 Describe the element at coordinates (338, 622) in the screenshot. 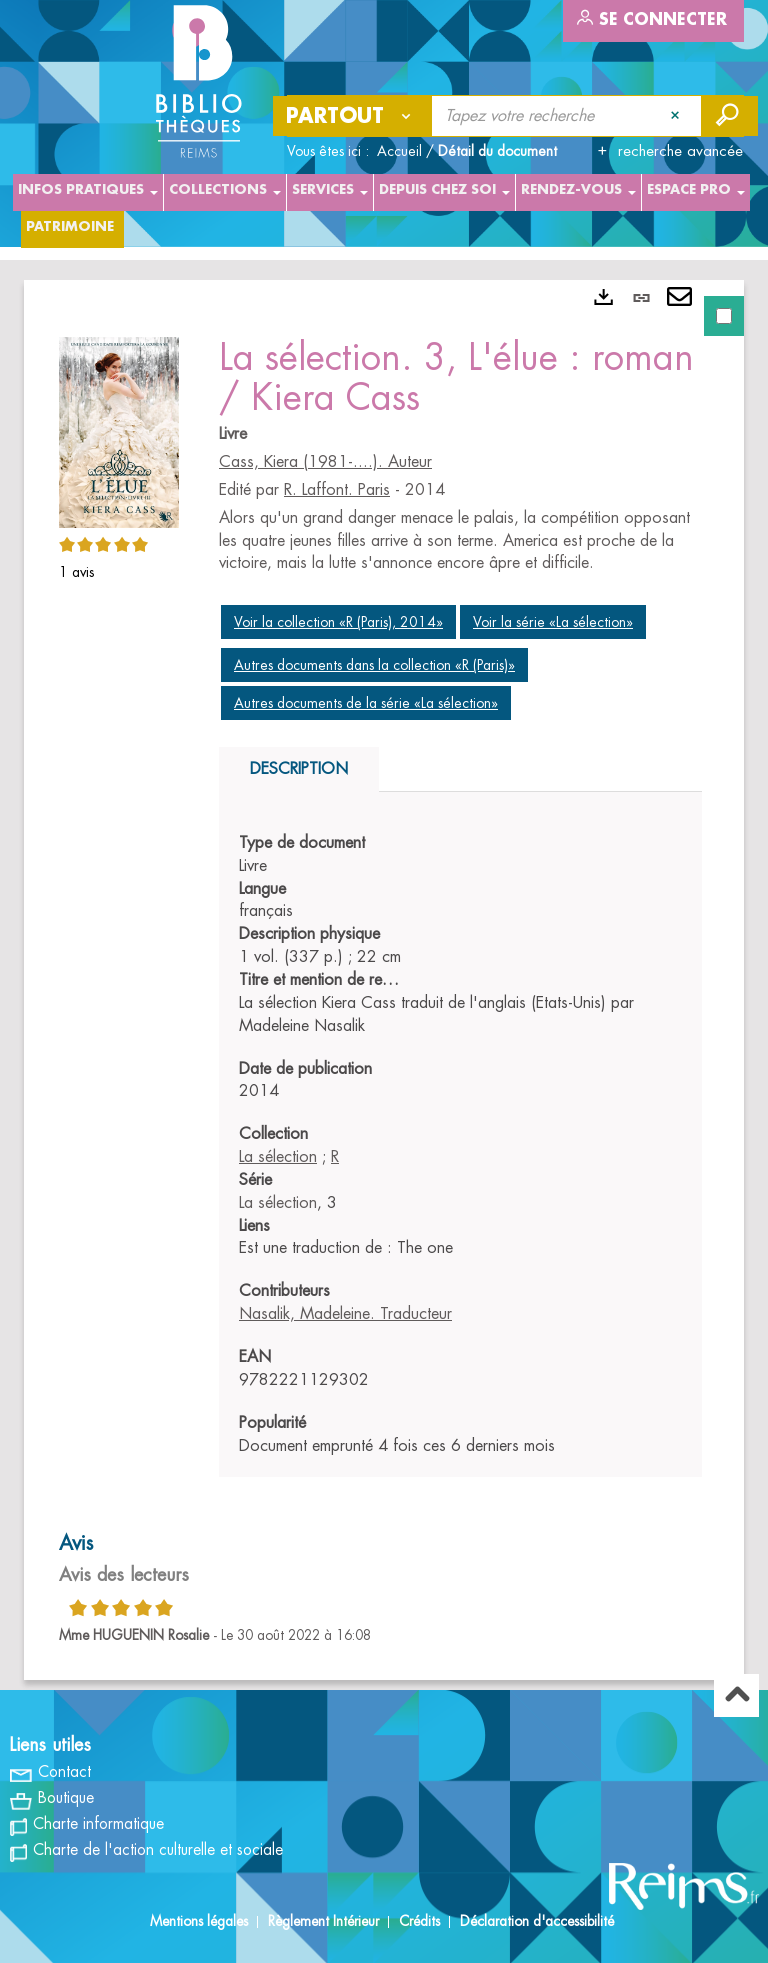

I see `Voir la collection «R (Paris), 2014»` at that location.